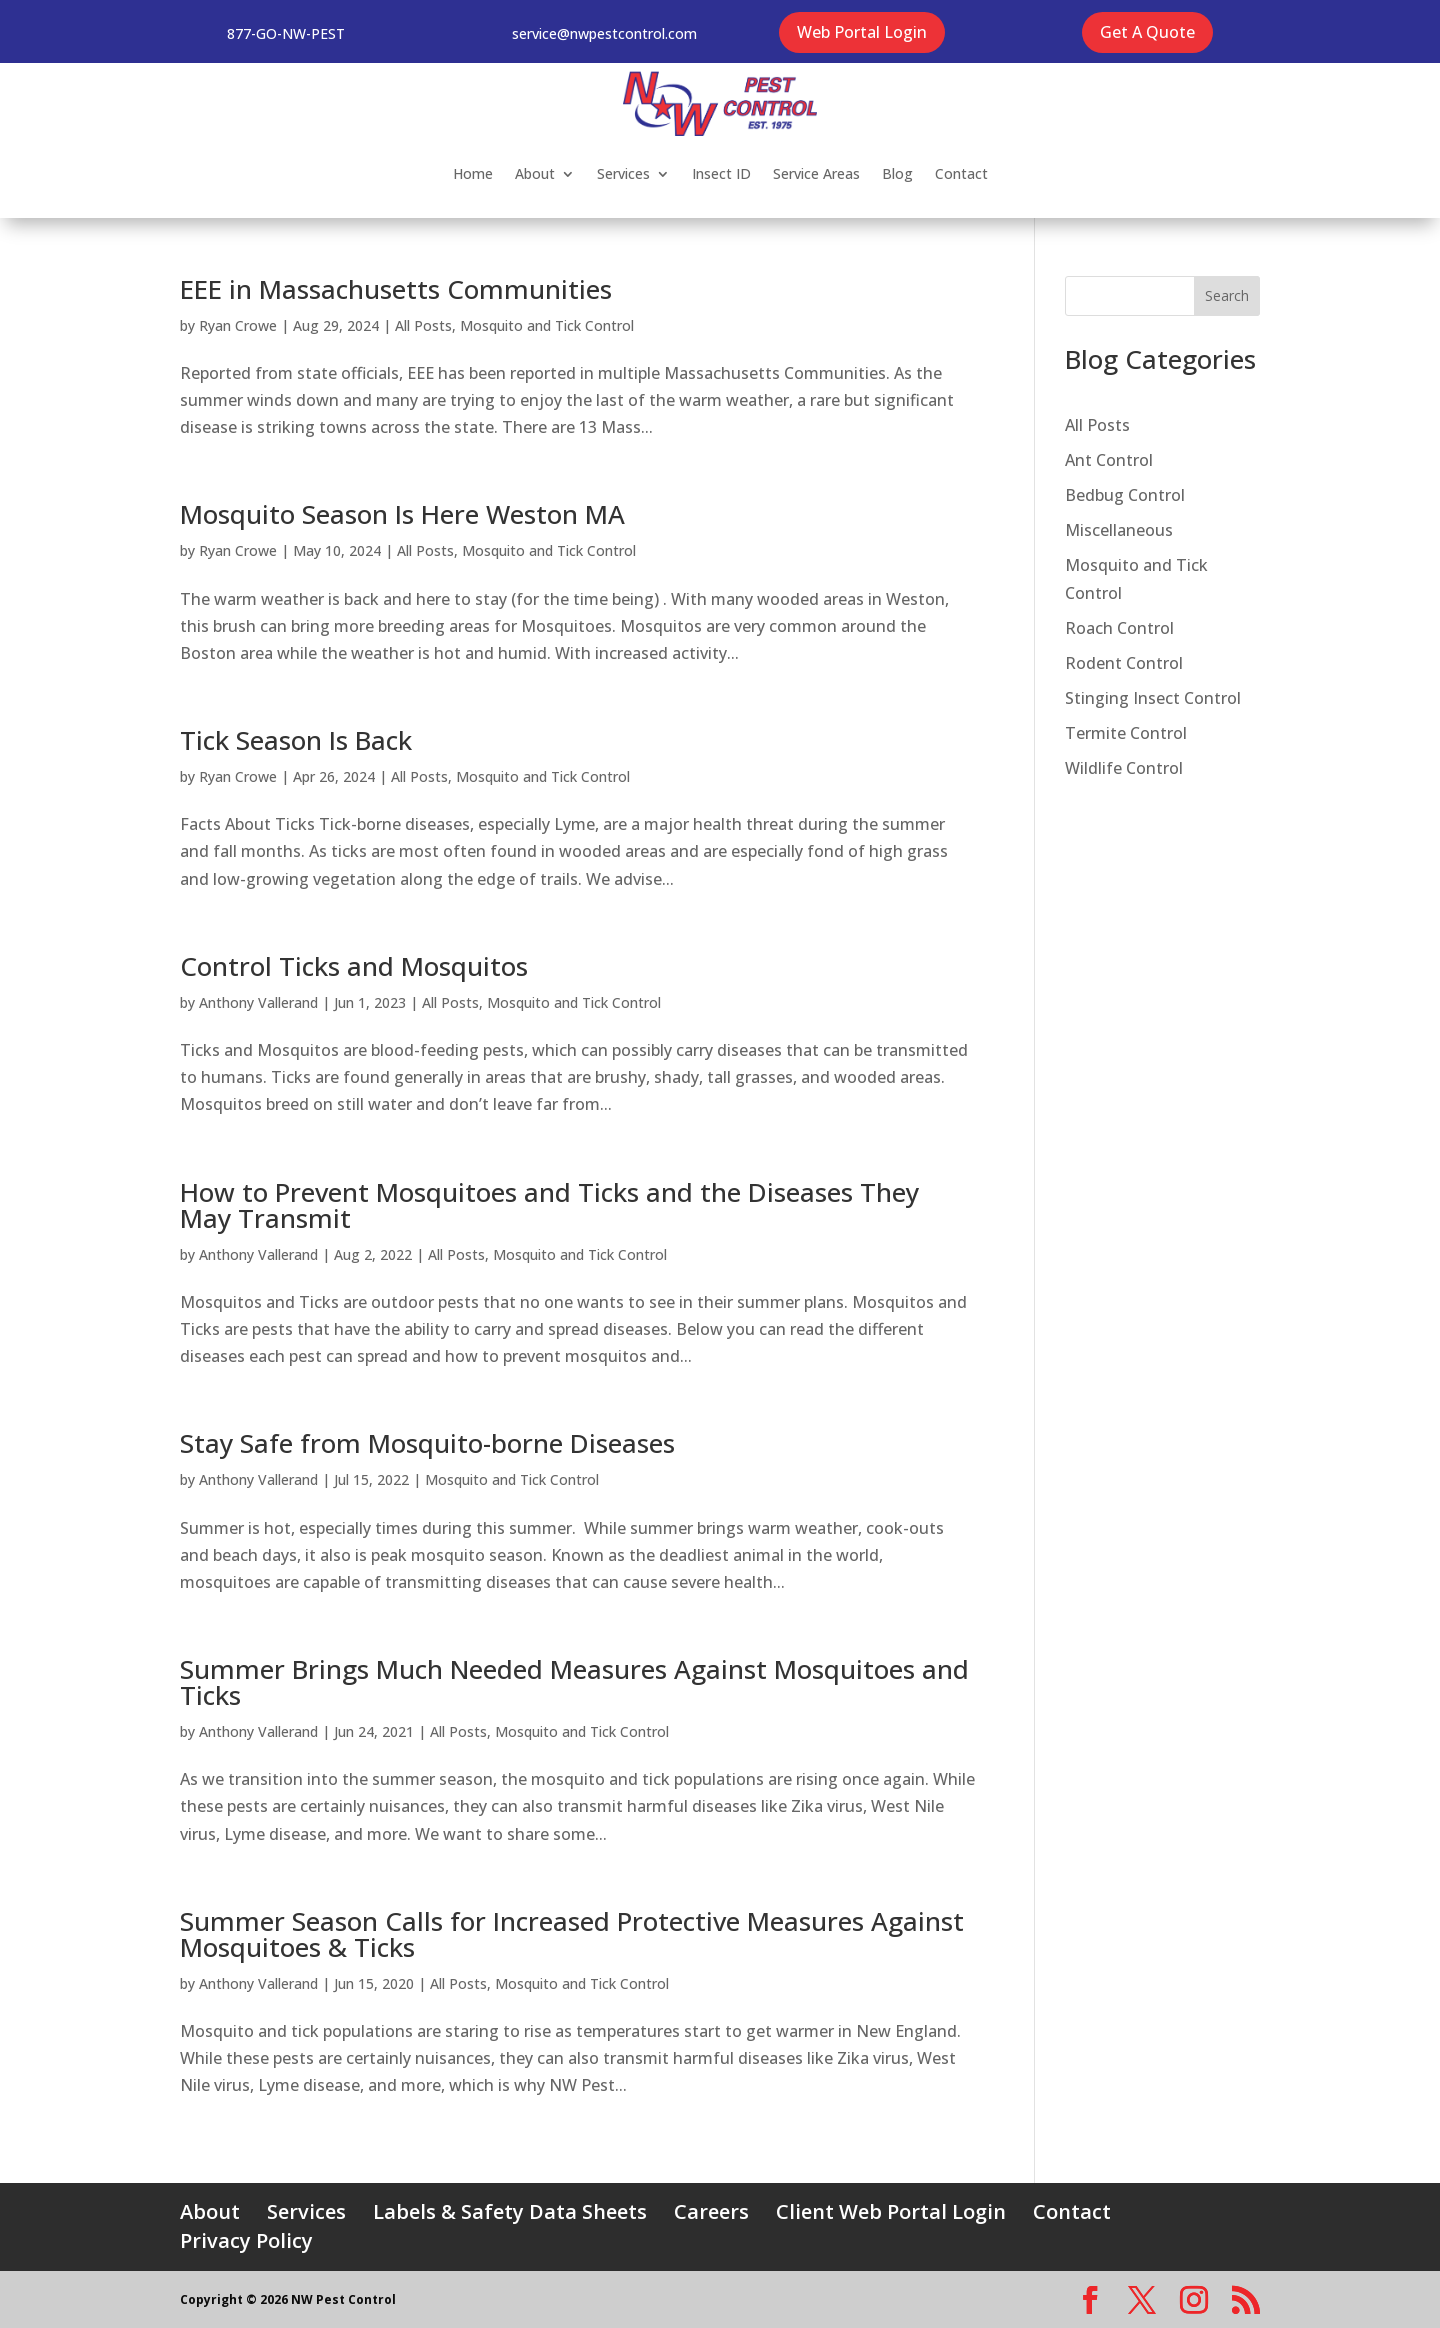  I want to click on Stinging Insect Control, so click(1153, 698).